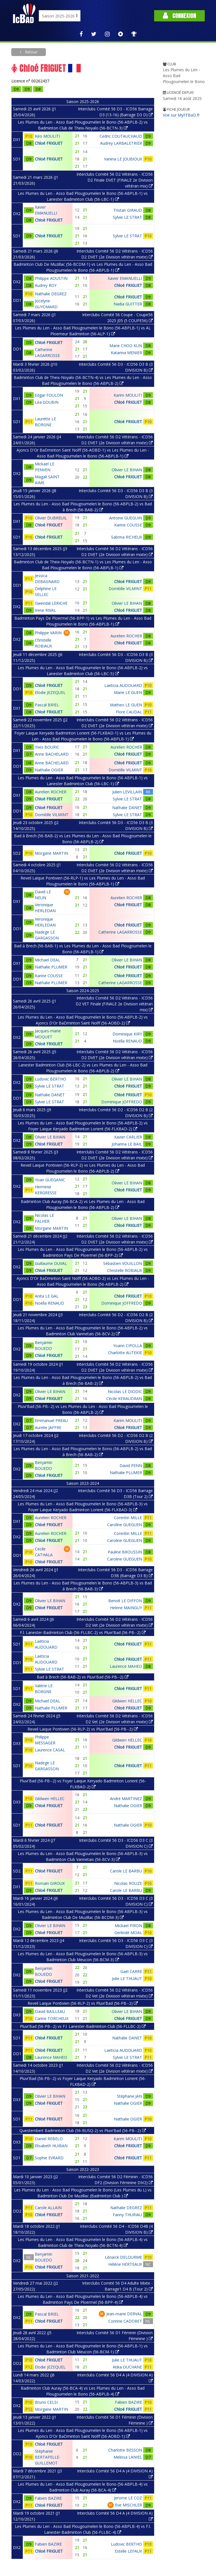  I want to click on Lénaïck DELOURME, so click(123, 2257).